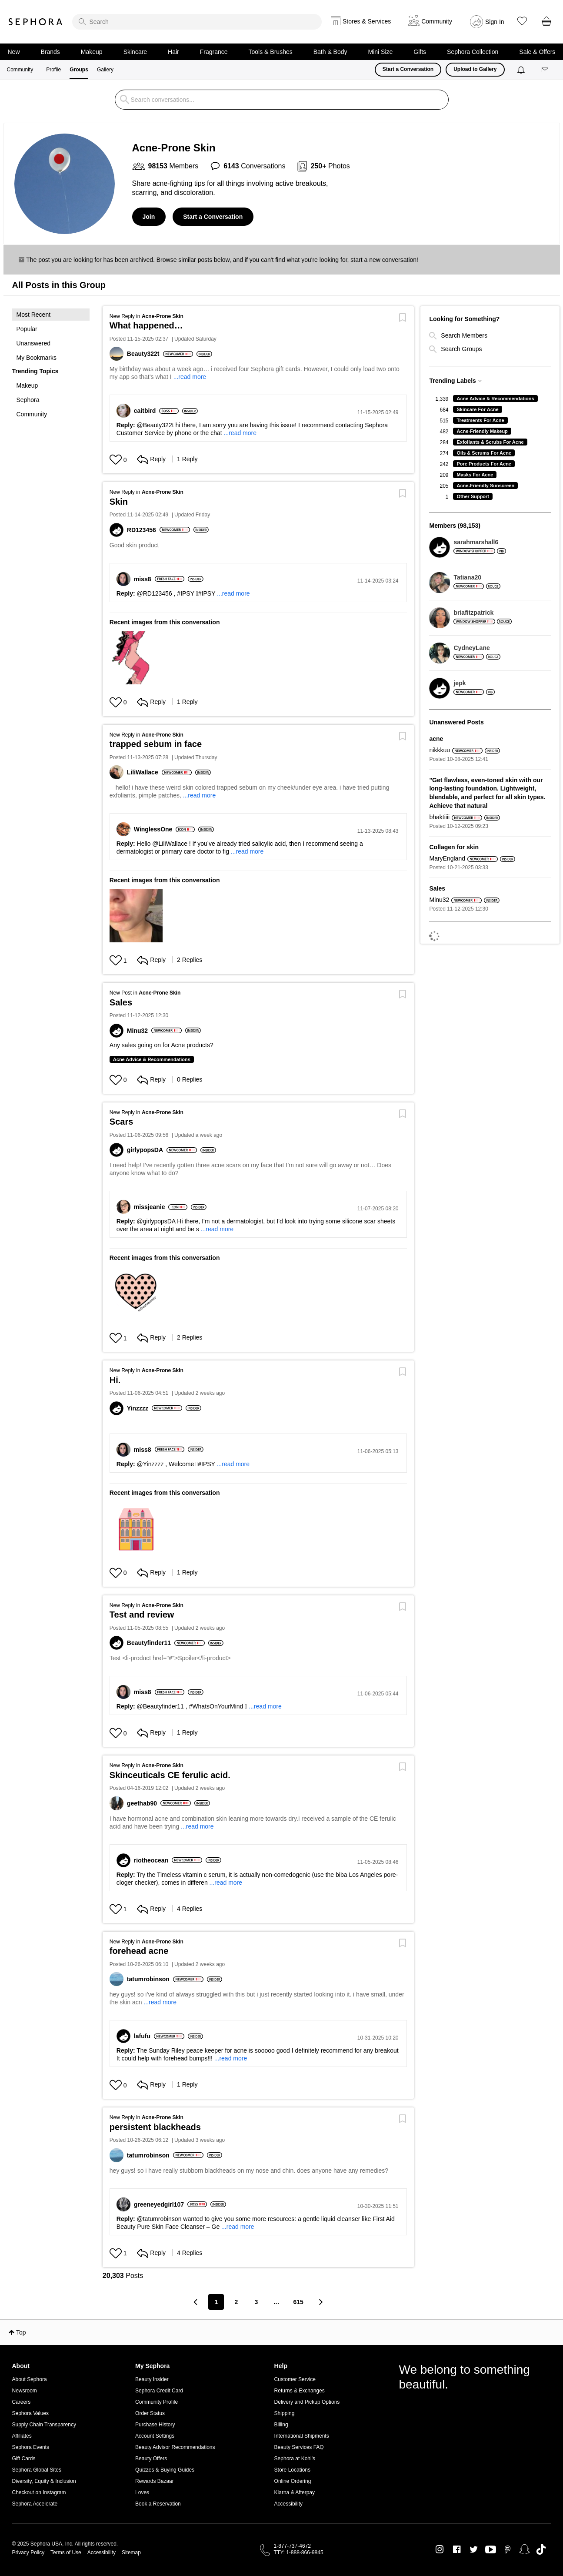 The image size is (563, 2576). Describe the element at coordinates (473, 2549) in the screenshot. I see `Twitter` at that location.